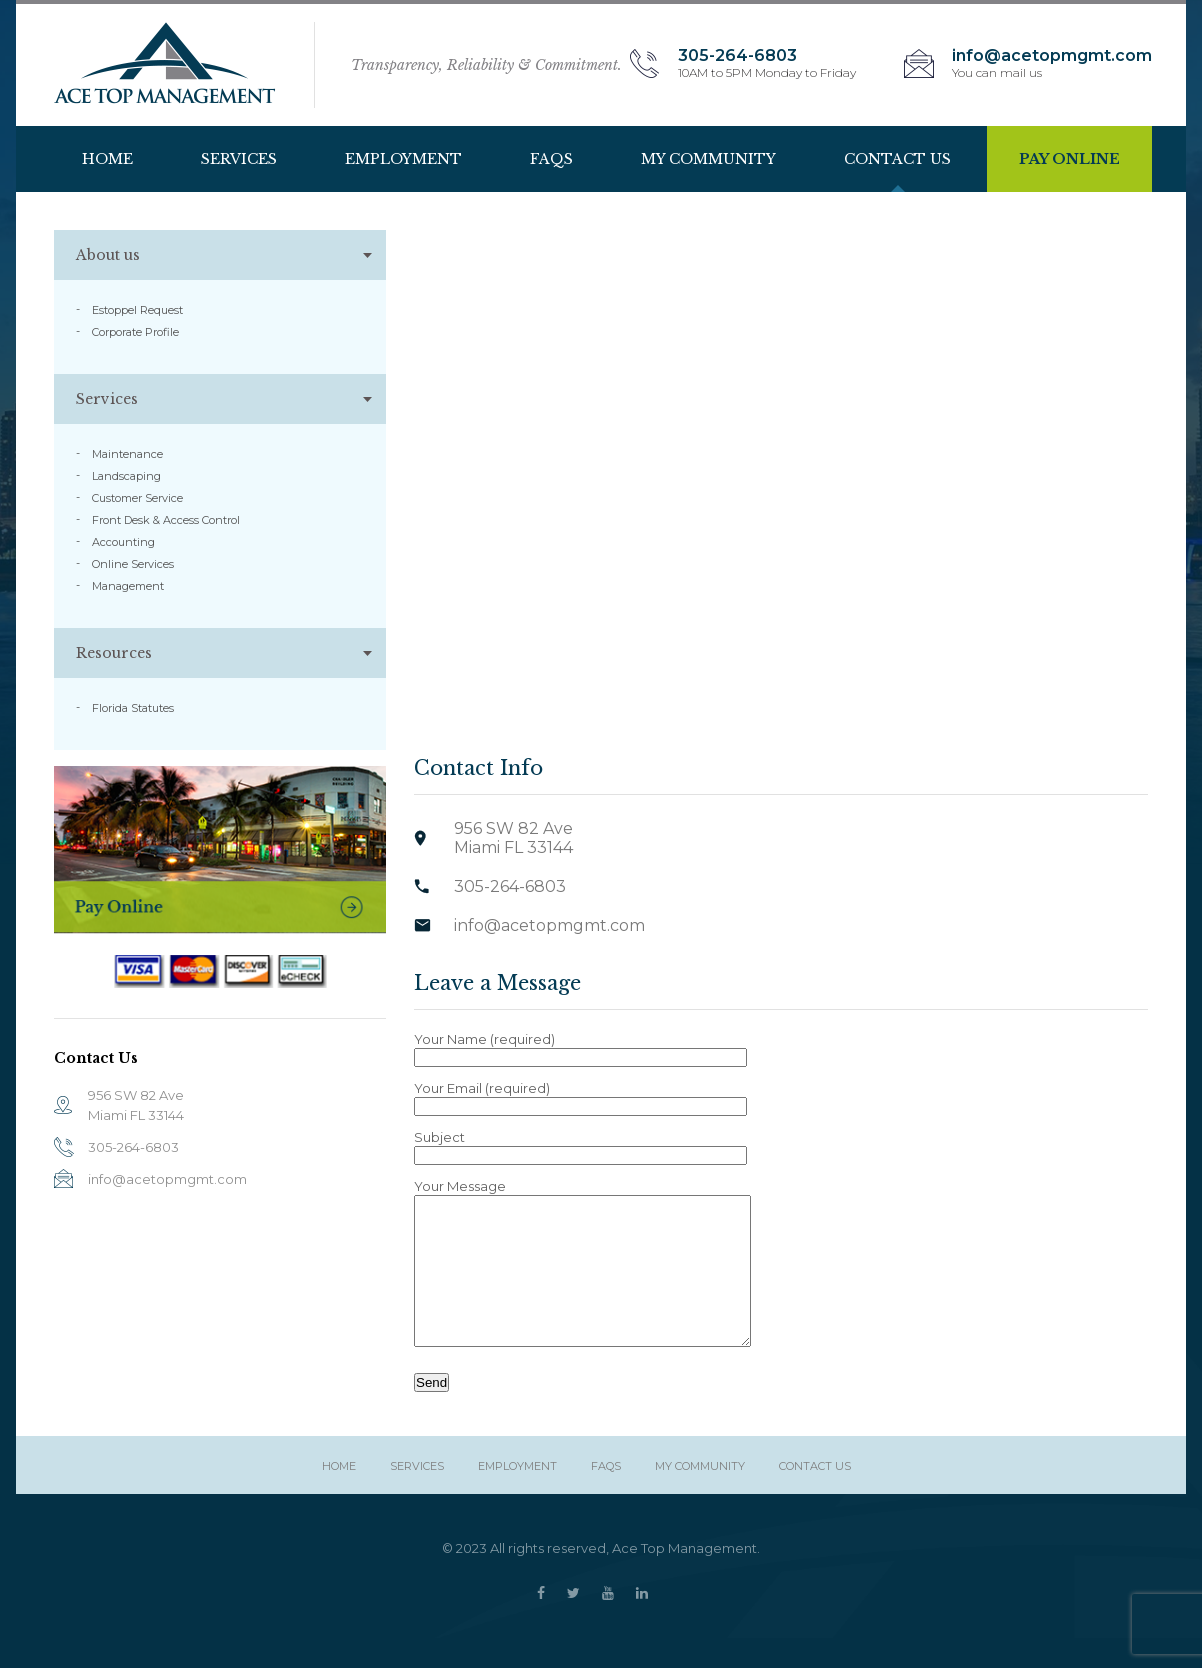  Describe the element at coordinates (133, 708) in the screenshot. I see `Florida Statutes` at that location.